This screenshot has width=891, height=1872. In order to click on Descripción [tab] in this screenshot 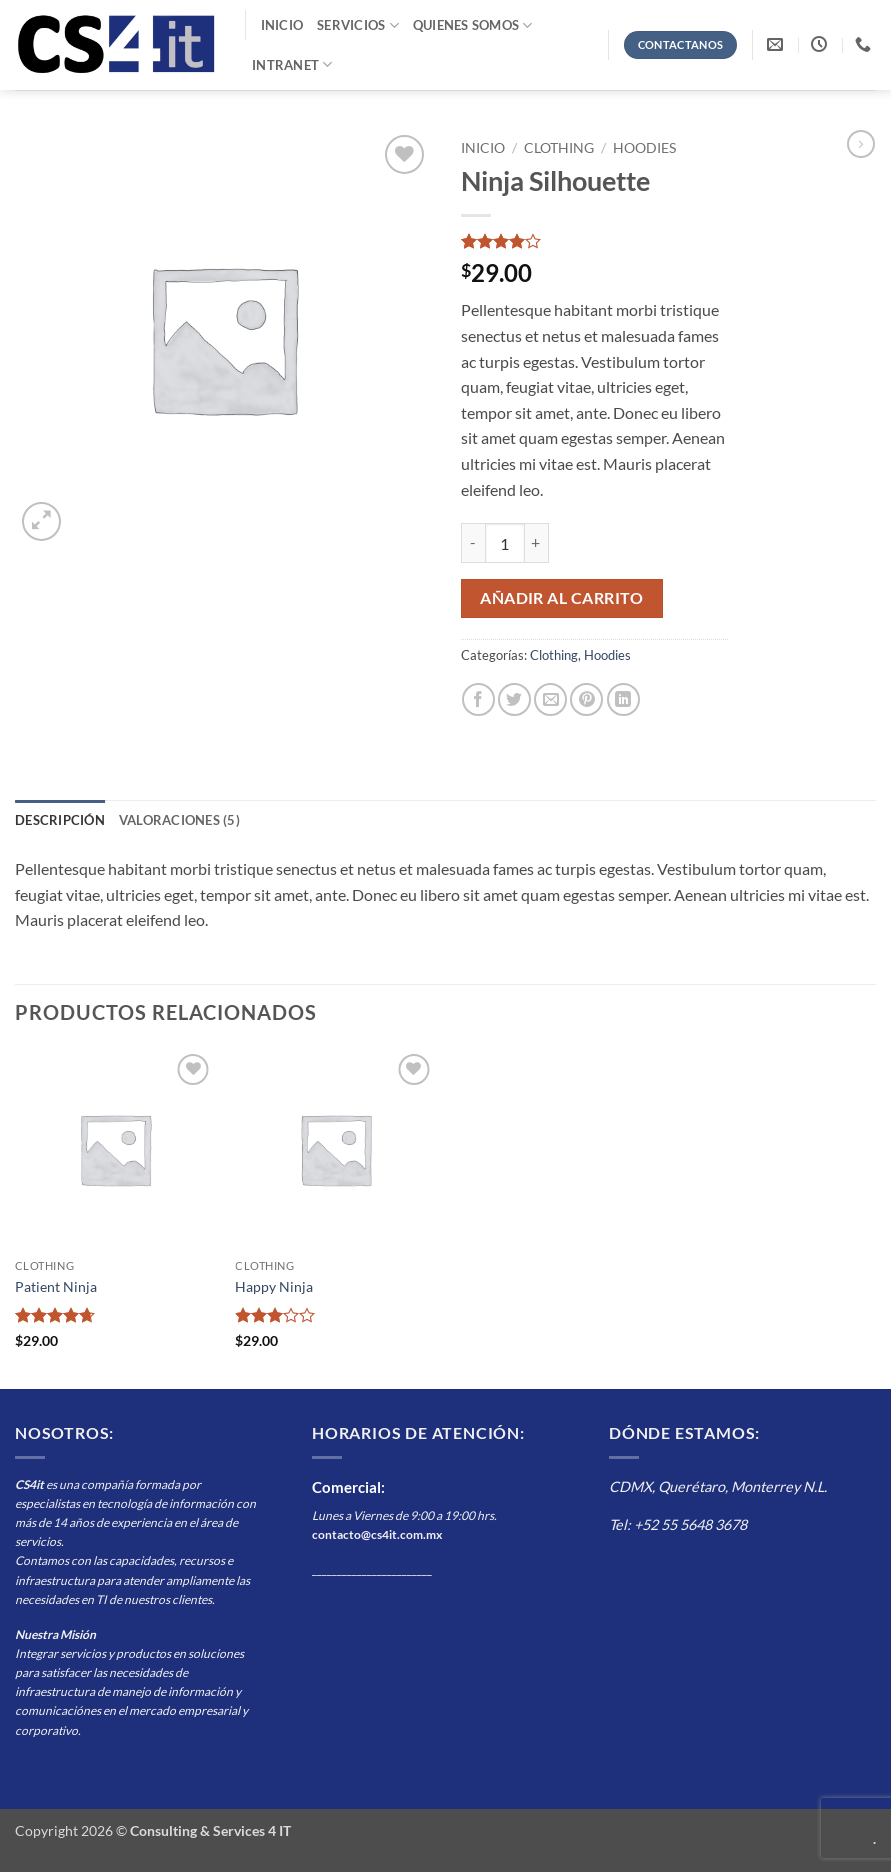, I will do `click(60, 820)`.